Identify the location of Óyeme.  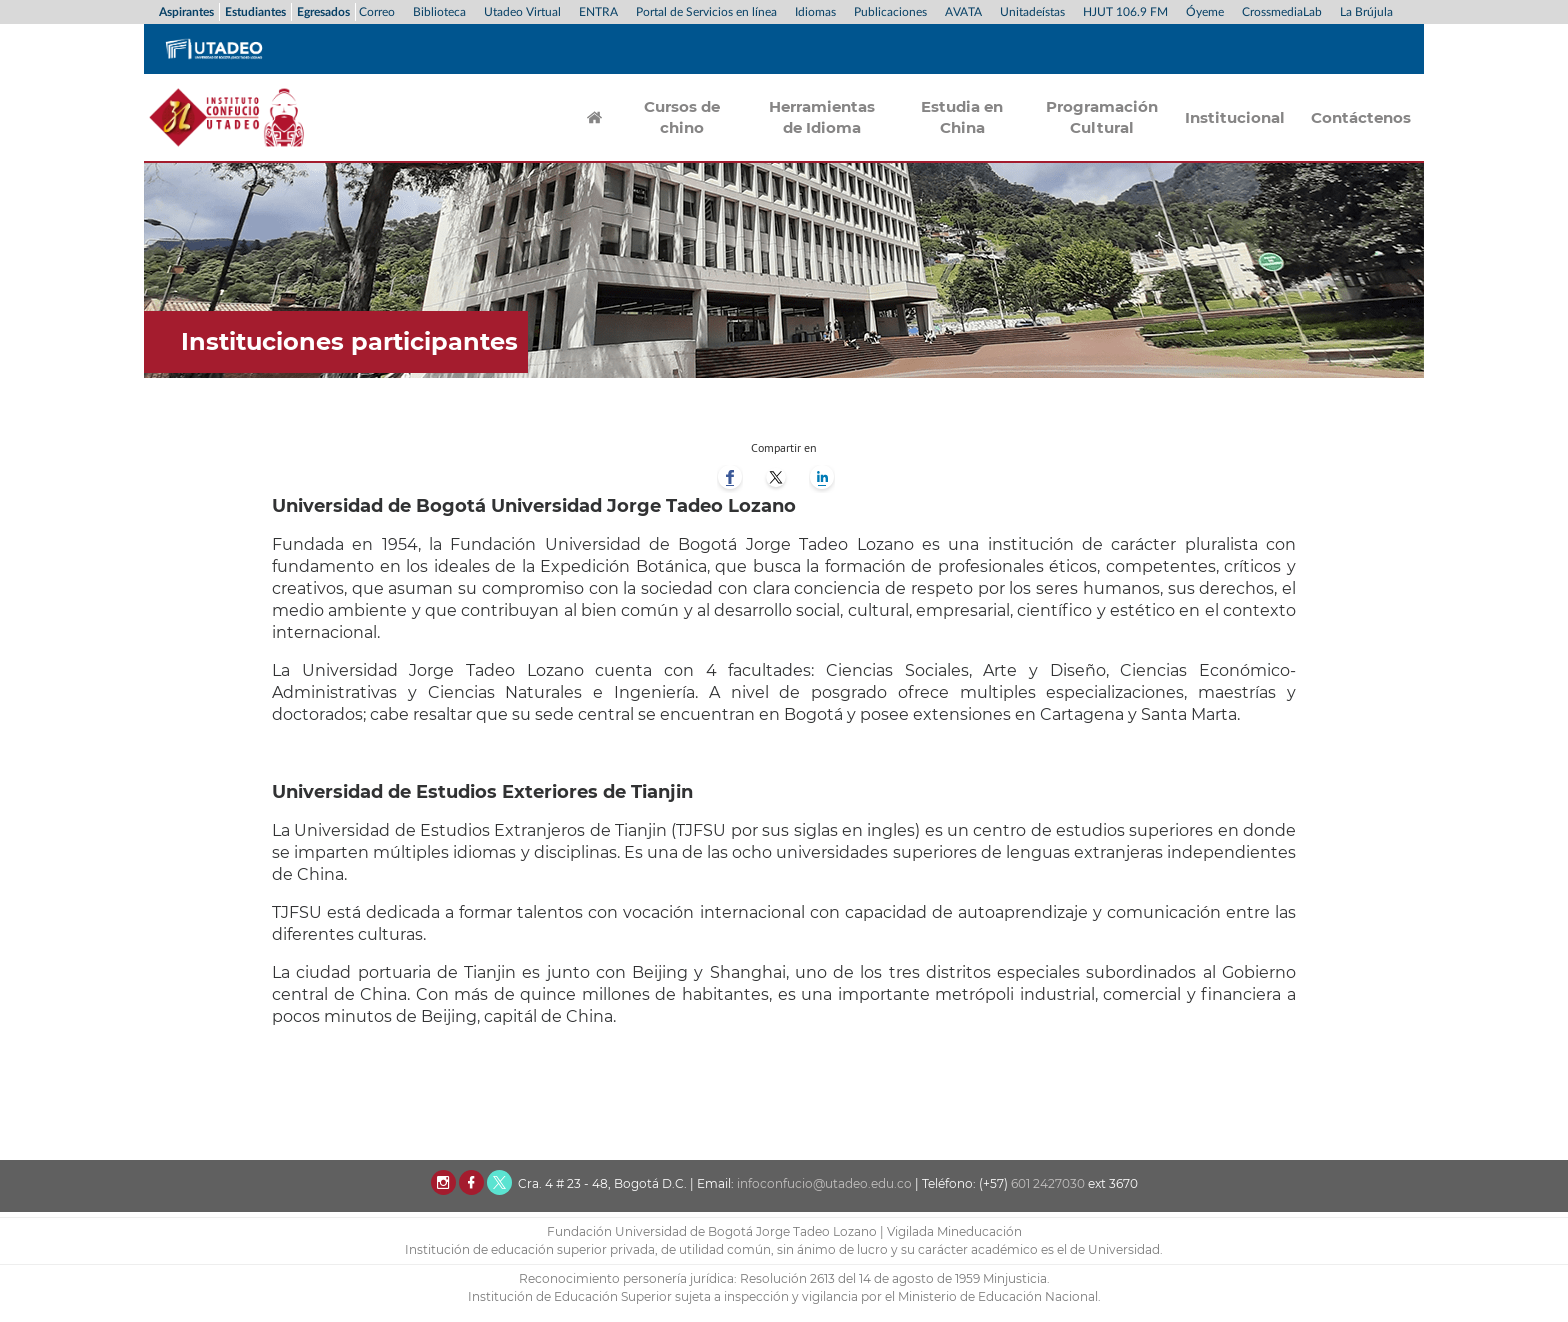
(1205, 12).